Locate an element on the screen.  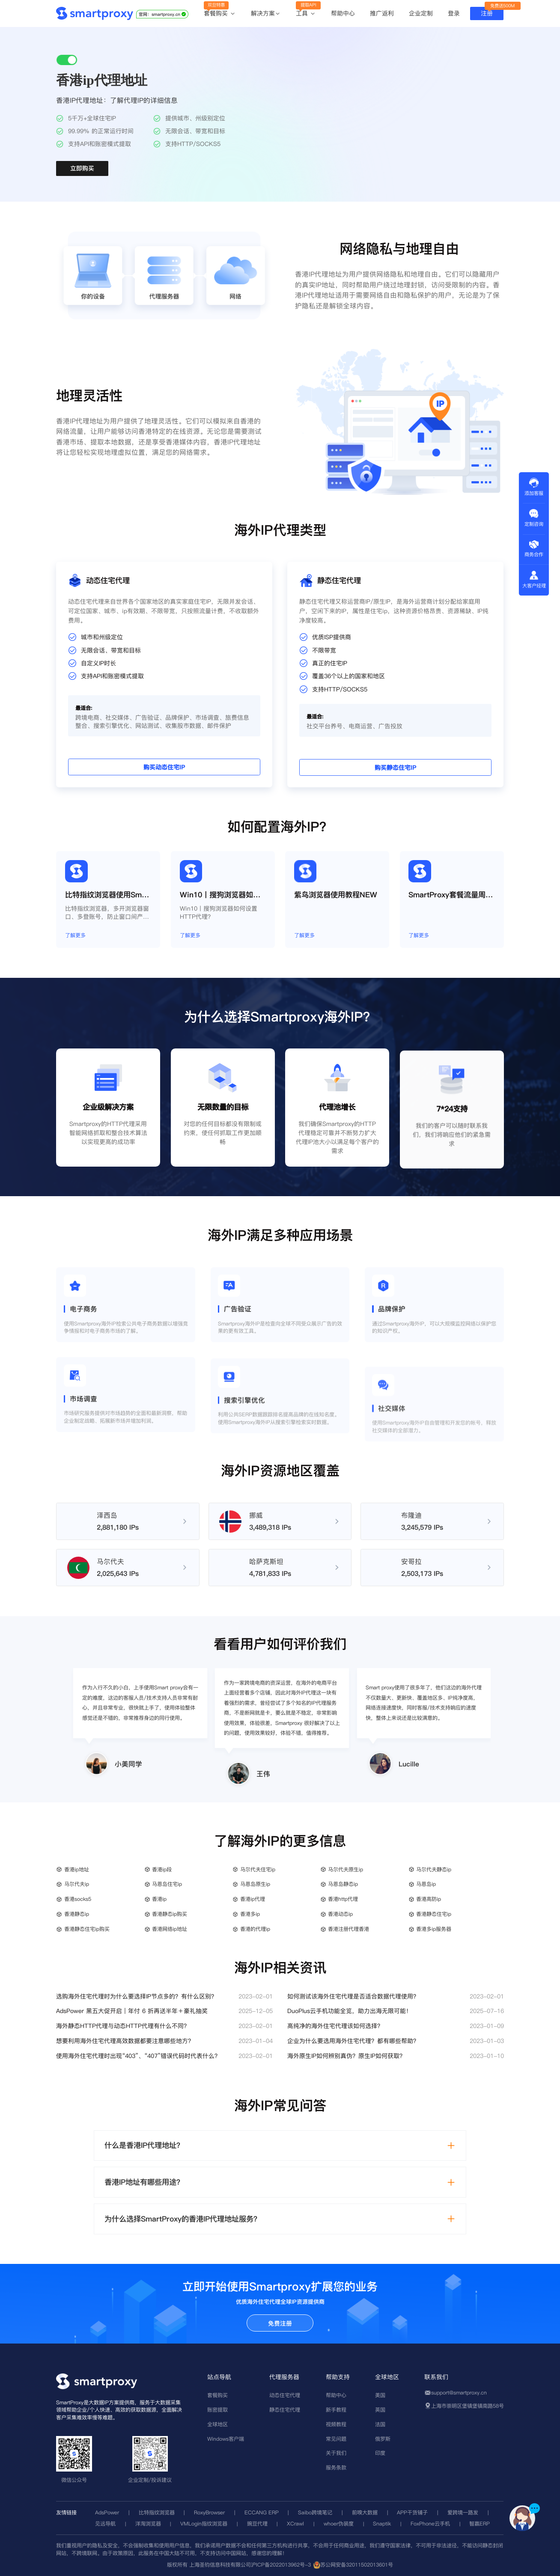
FoxPhone云手机 is located at coordinates (430, 2523).